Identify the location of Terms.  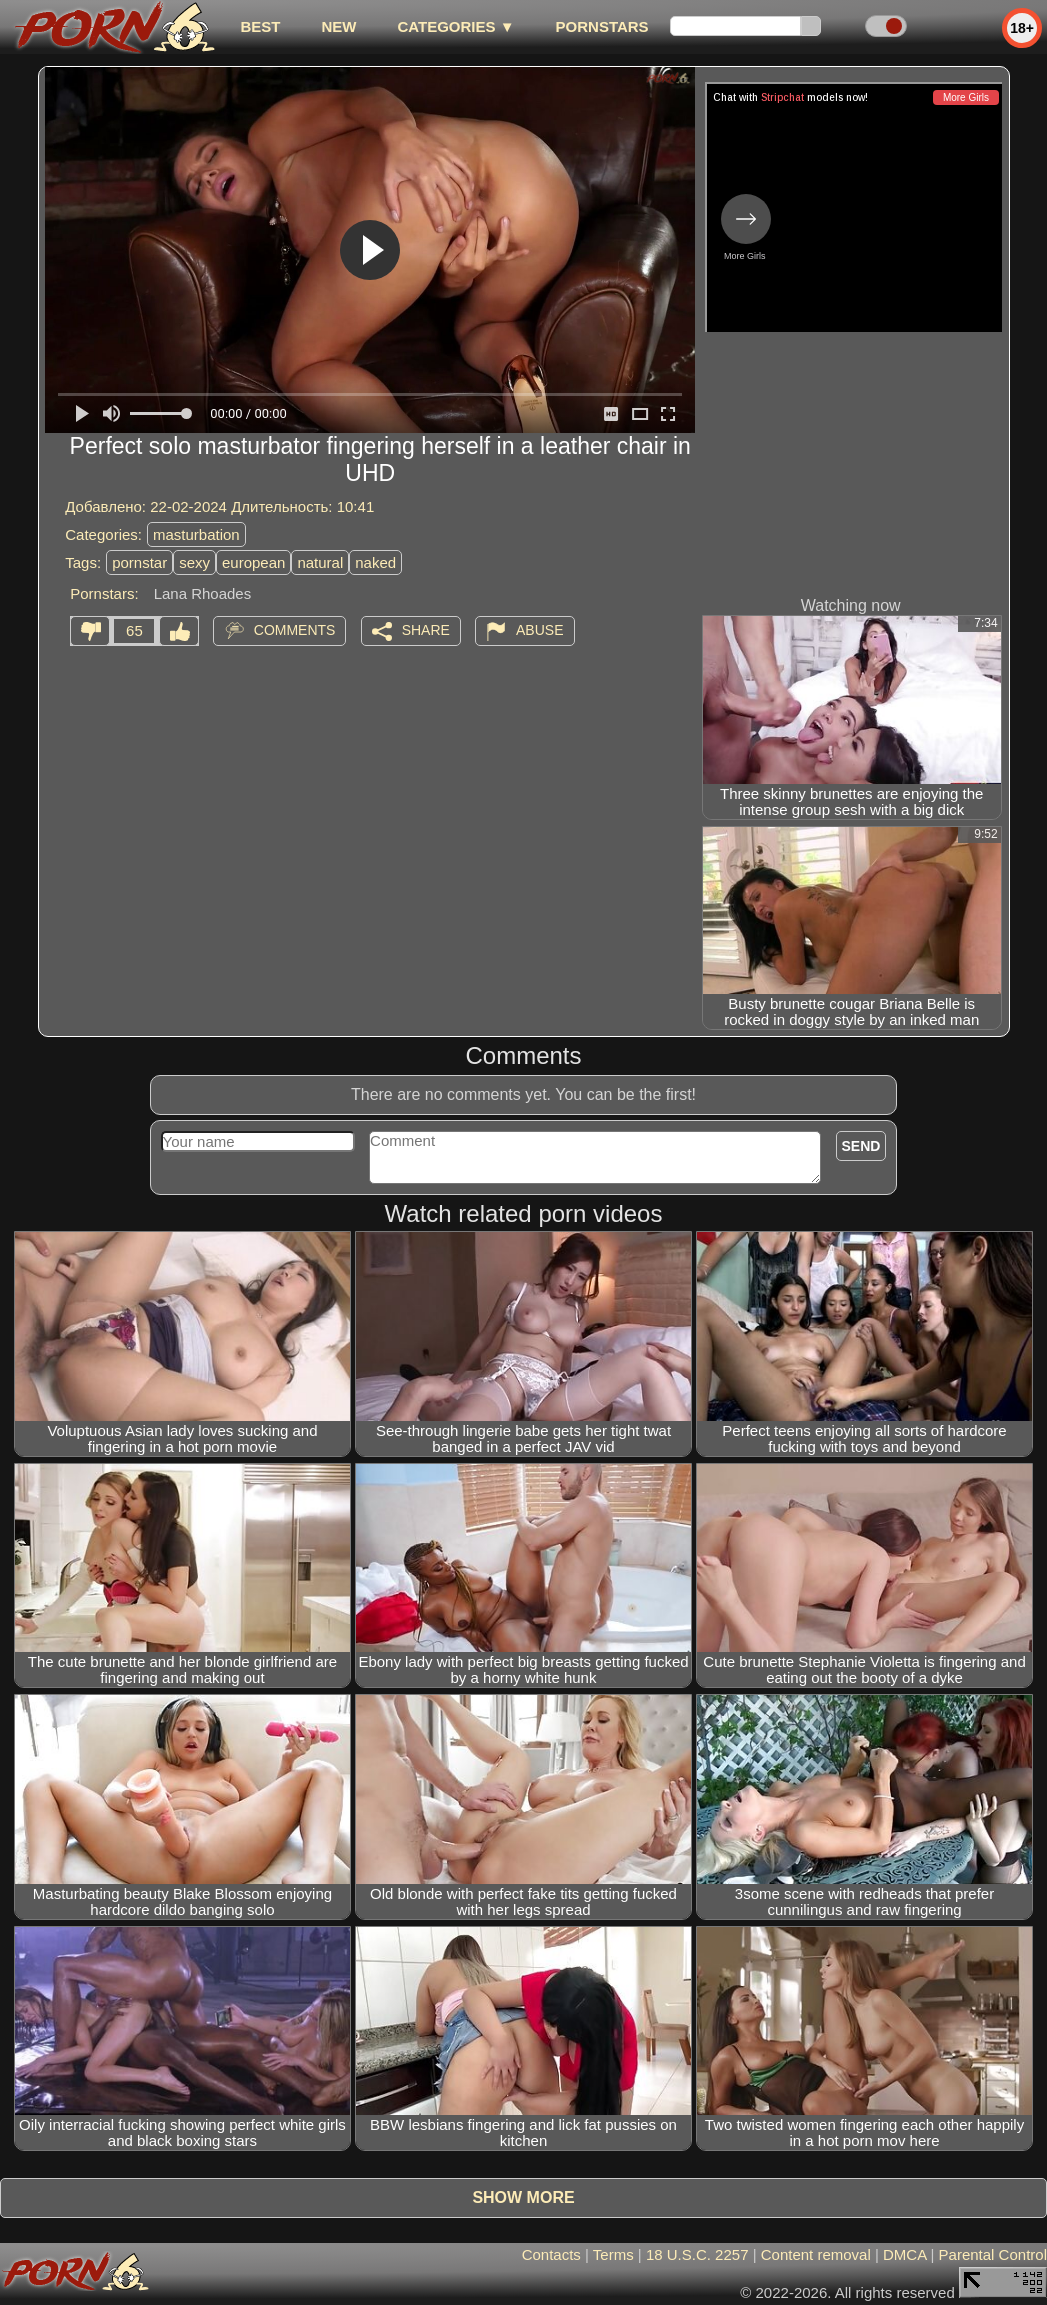
(613, 2254).